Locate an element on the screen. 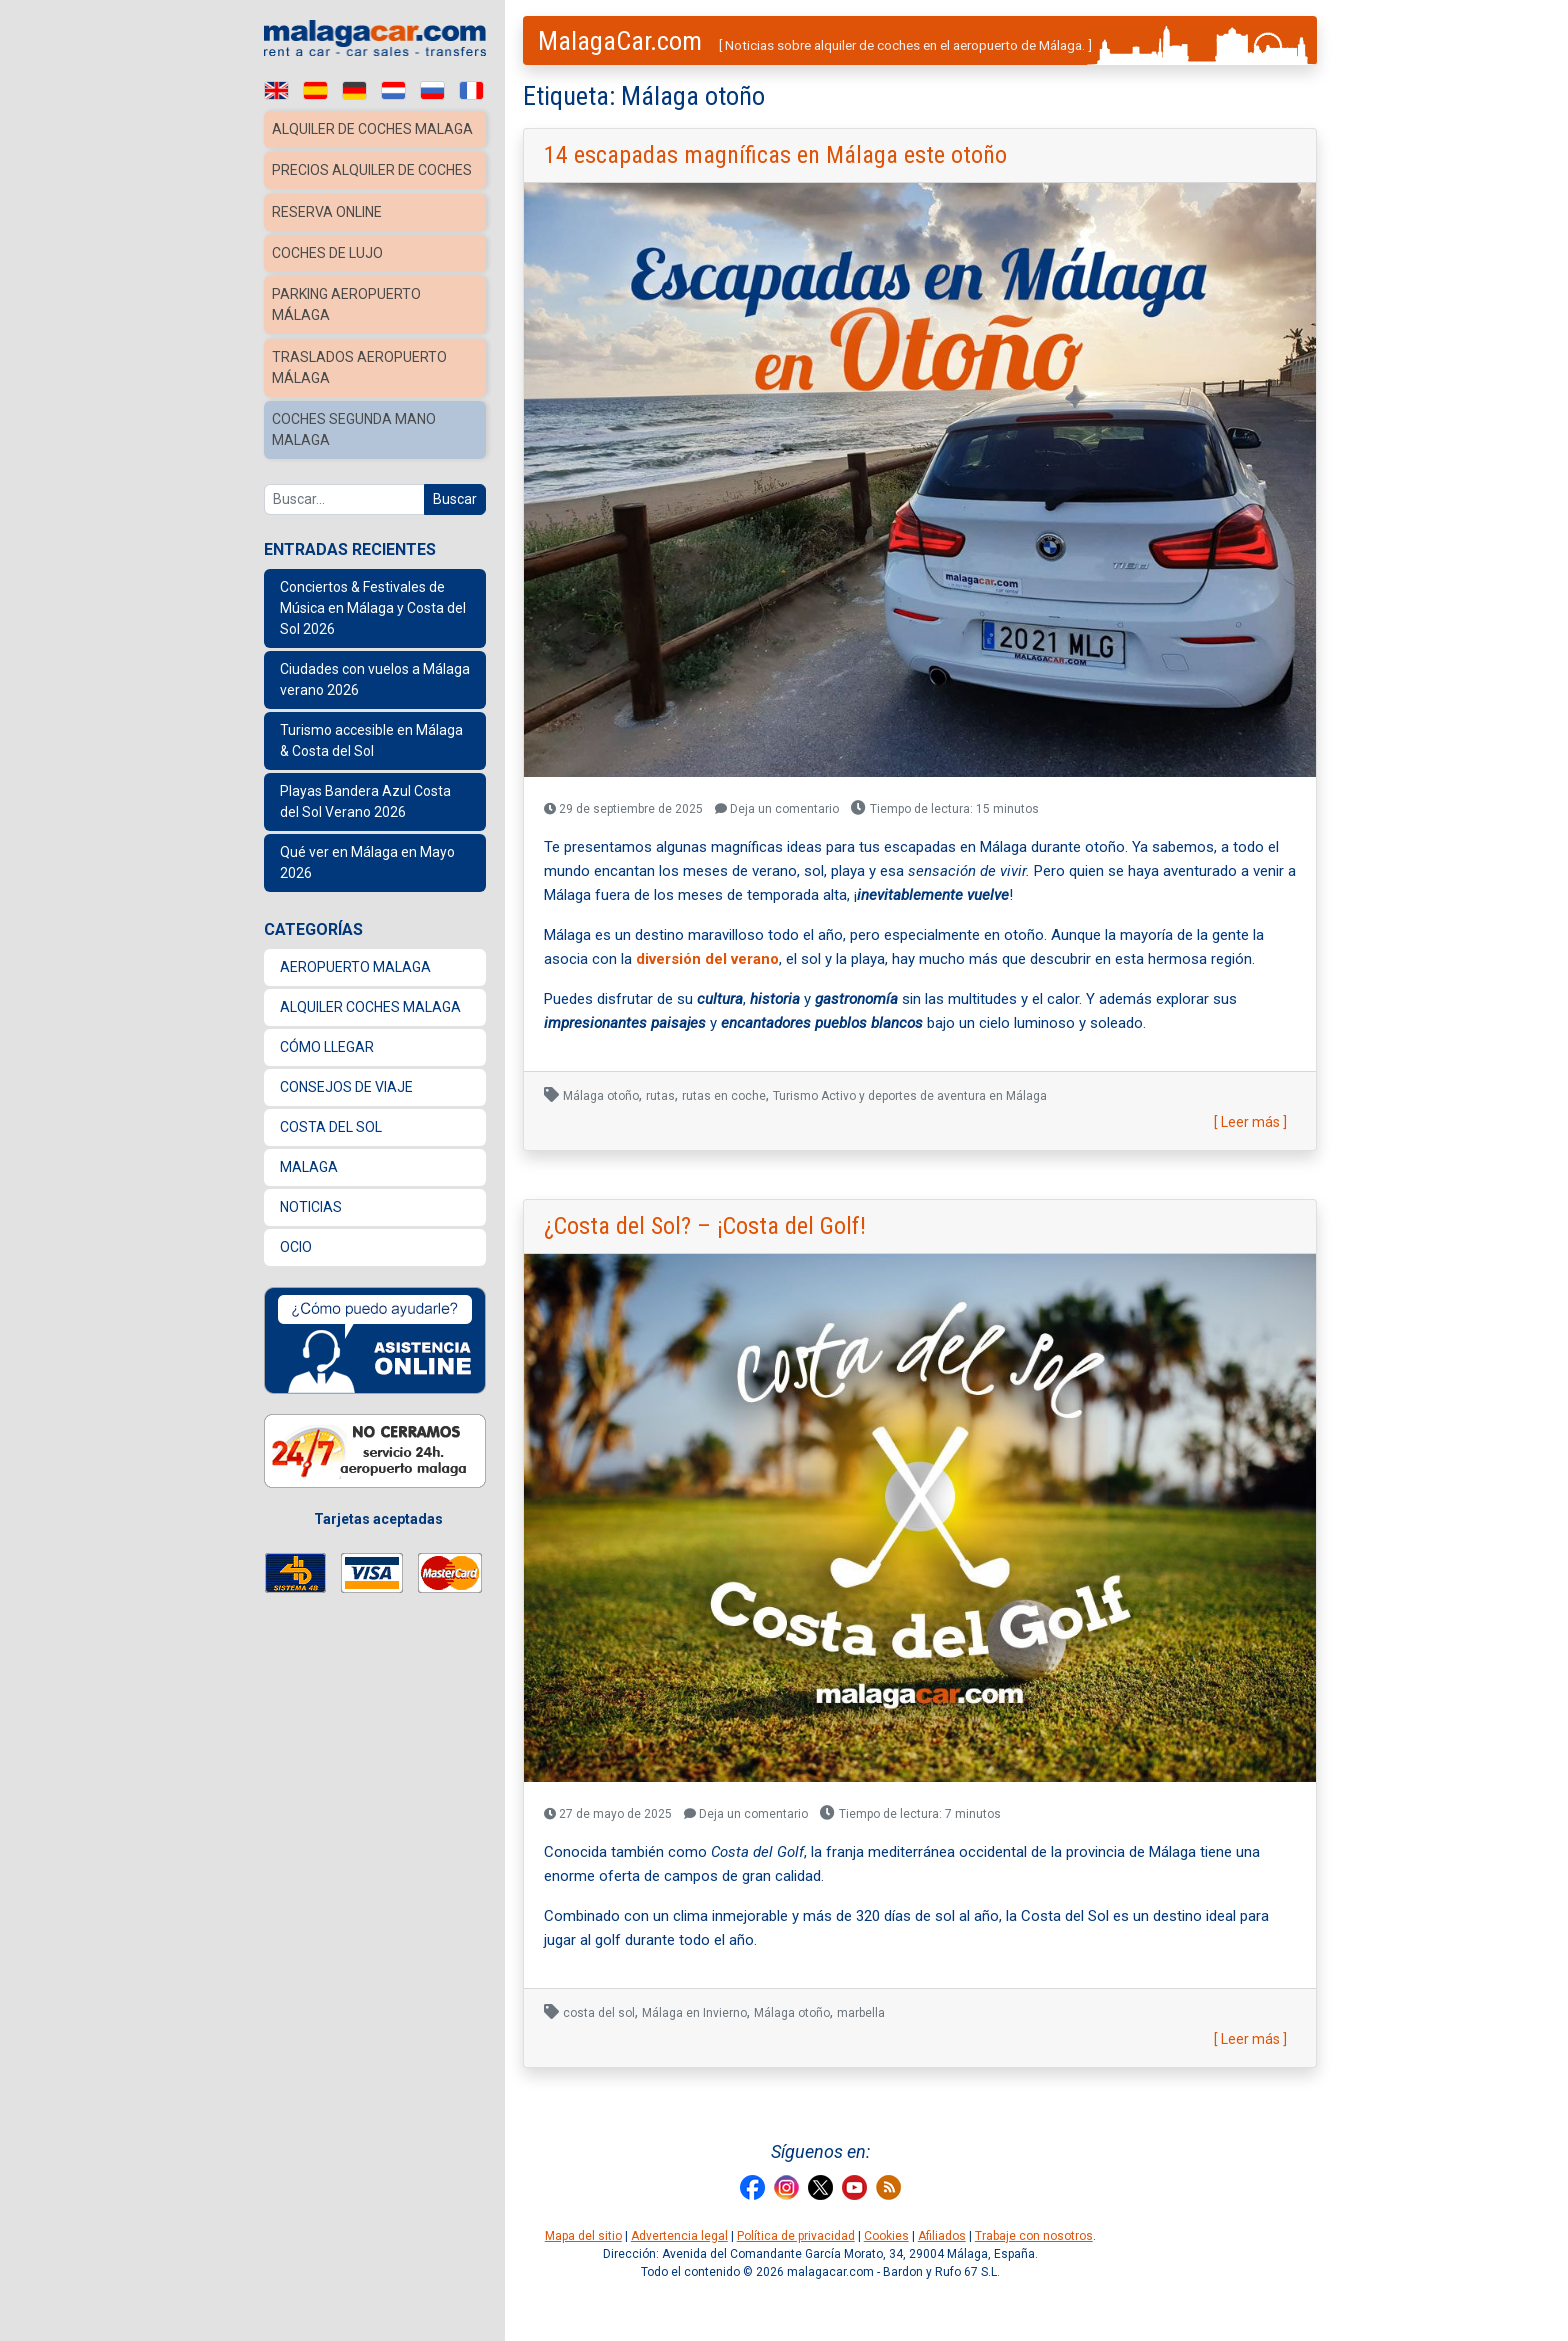 This screenshot has width=1568, height=2341. Mapa del sitio is located at coordinates (583, 2236).